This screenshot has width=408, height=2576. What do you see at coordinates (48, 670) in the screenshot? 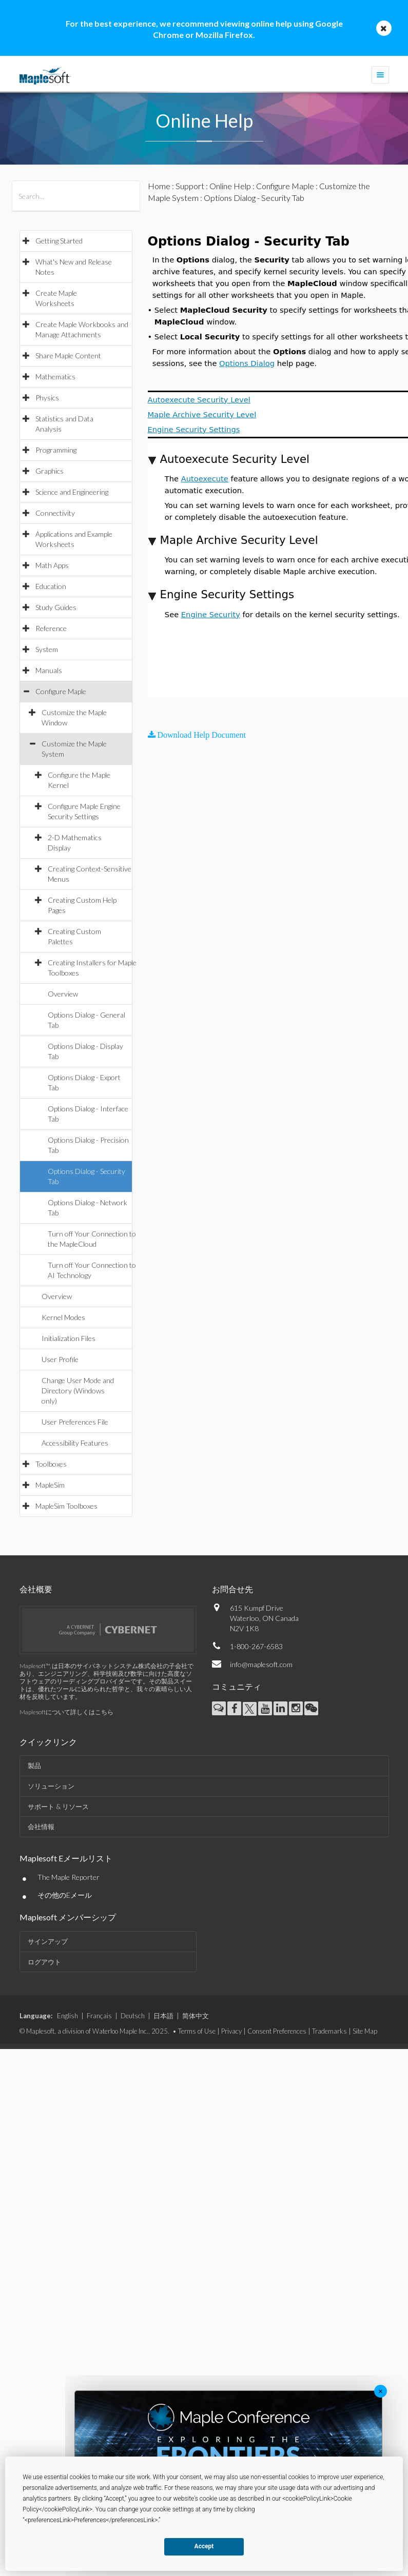
I see `Manuals` at bounding box center [48, 670].